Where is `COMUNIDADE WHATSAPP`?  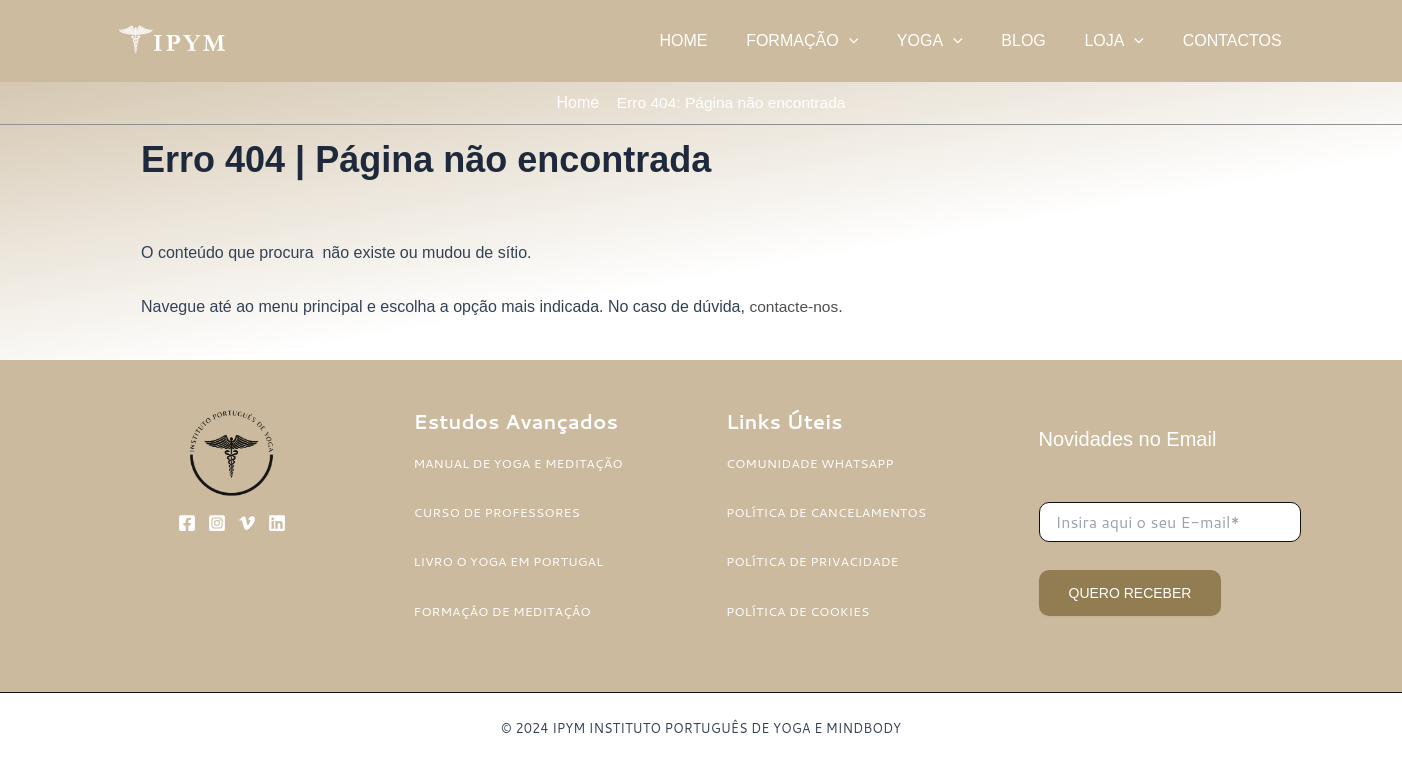 COMUNIDADE WHATSAPP is located at coordinates (812, 463).